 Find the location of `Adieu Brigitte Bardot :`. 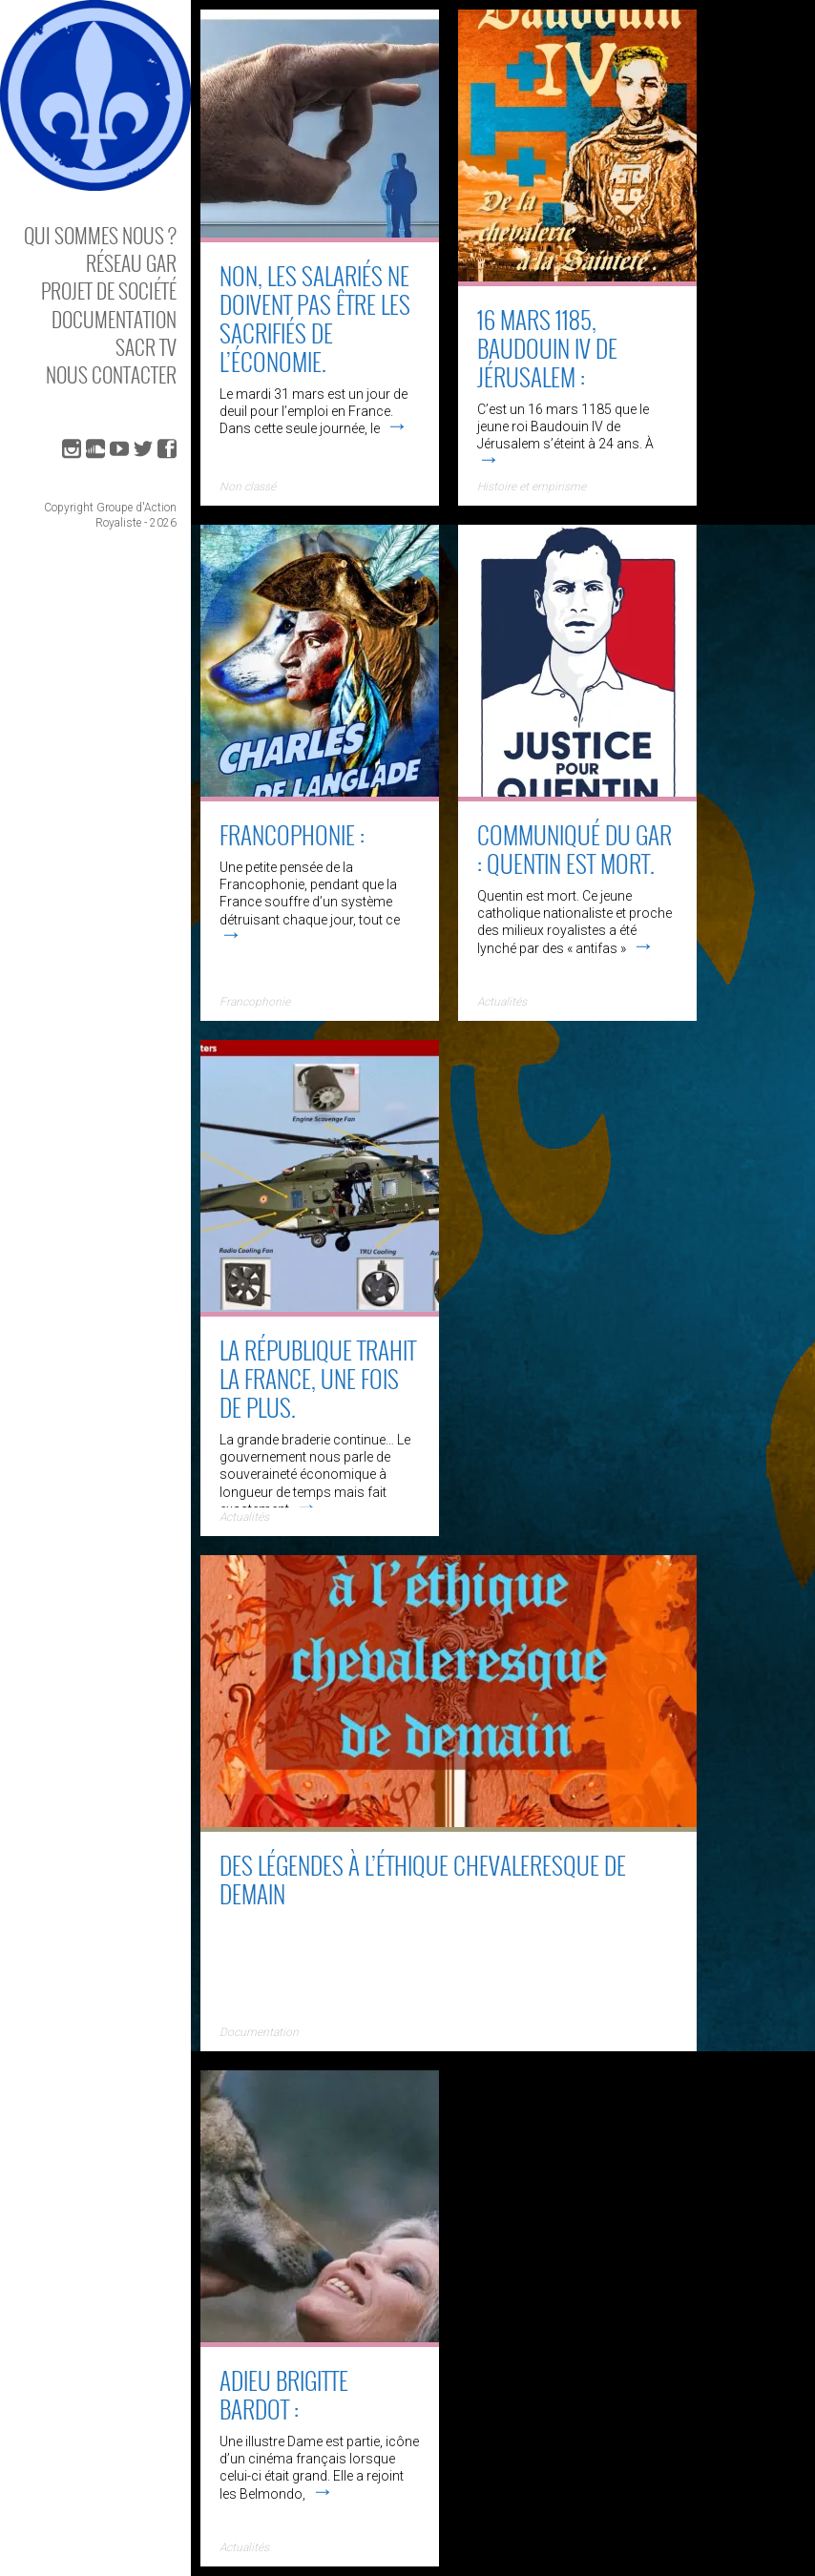

Adieu Brigitte Bardot : is located at coordinates (283, 2394).